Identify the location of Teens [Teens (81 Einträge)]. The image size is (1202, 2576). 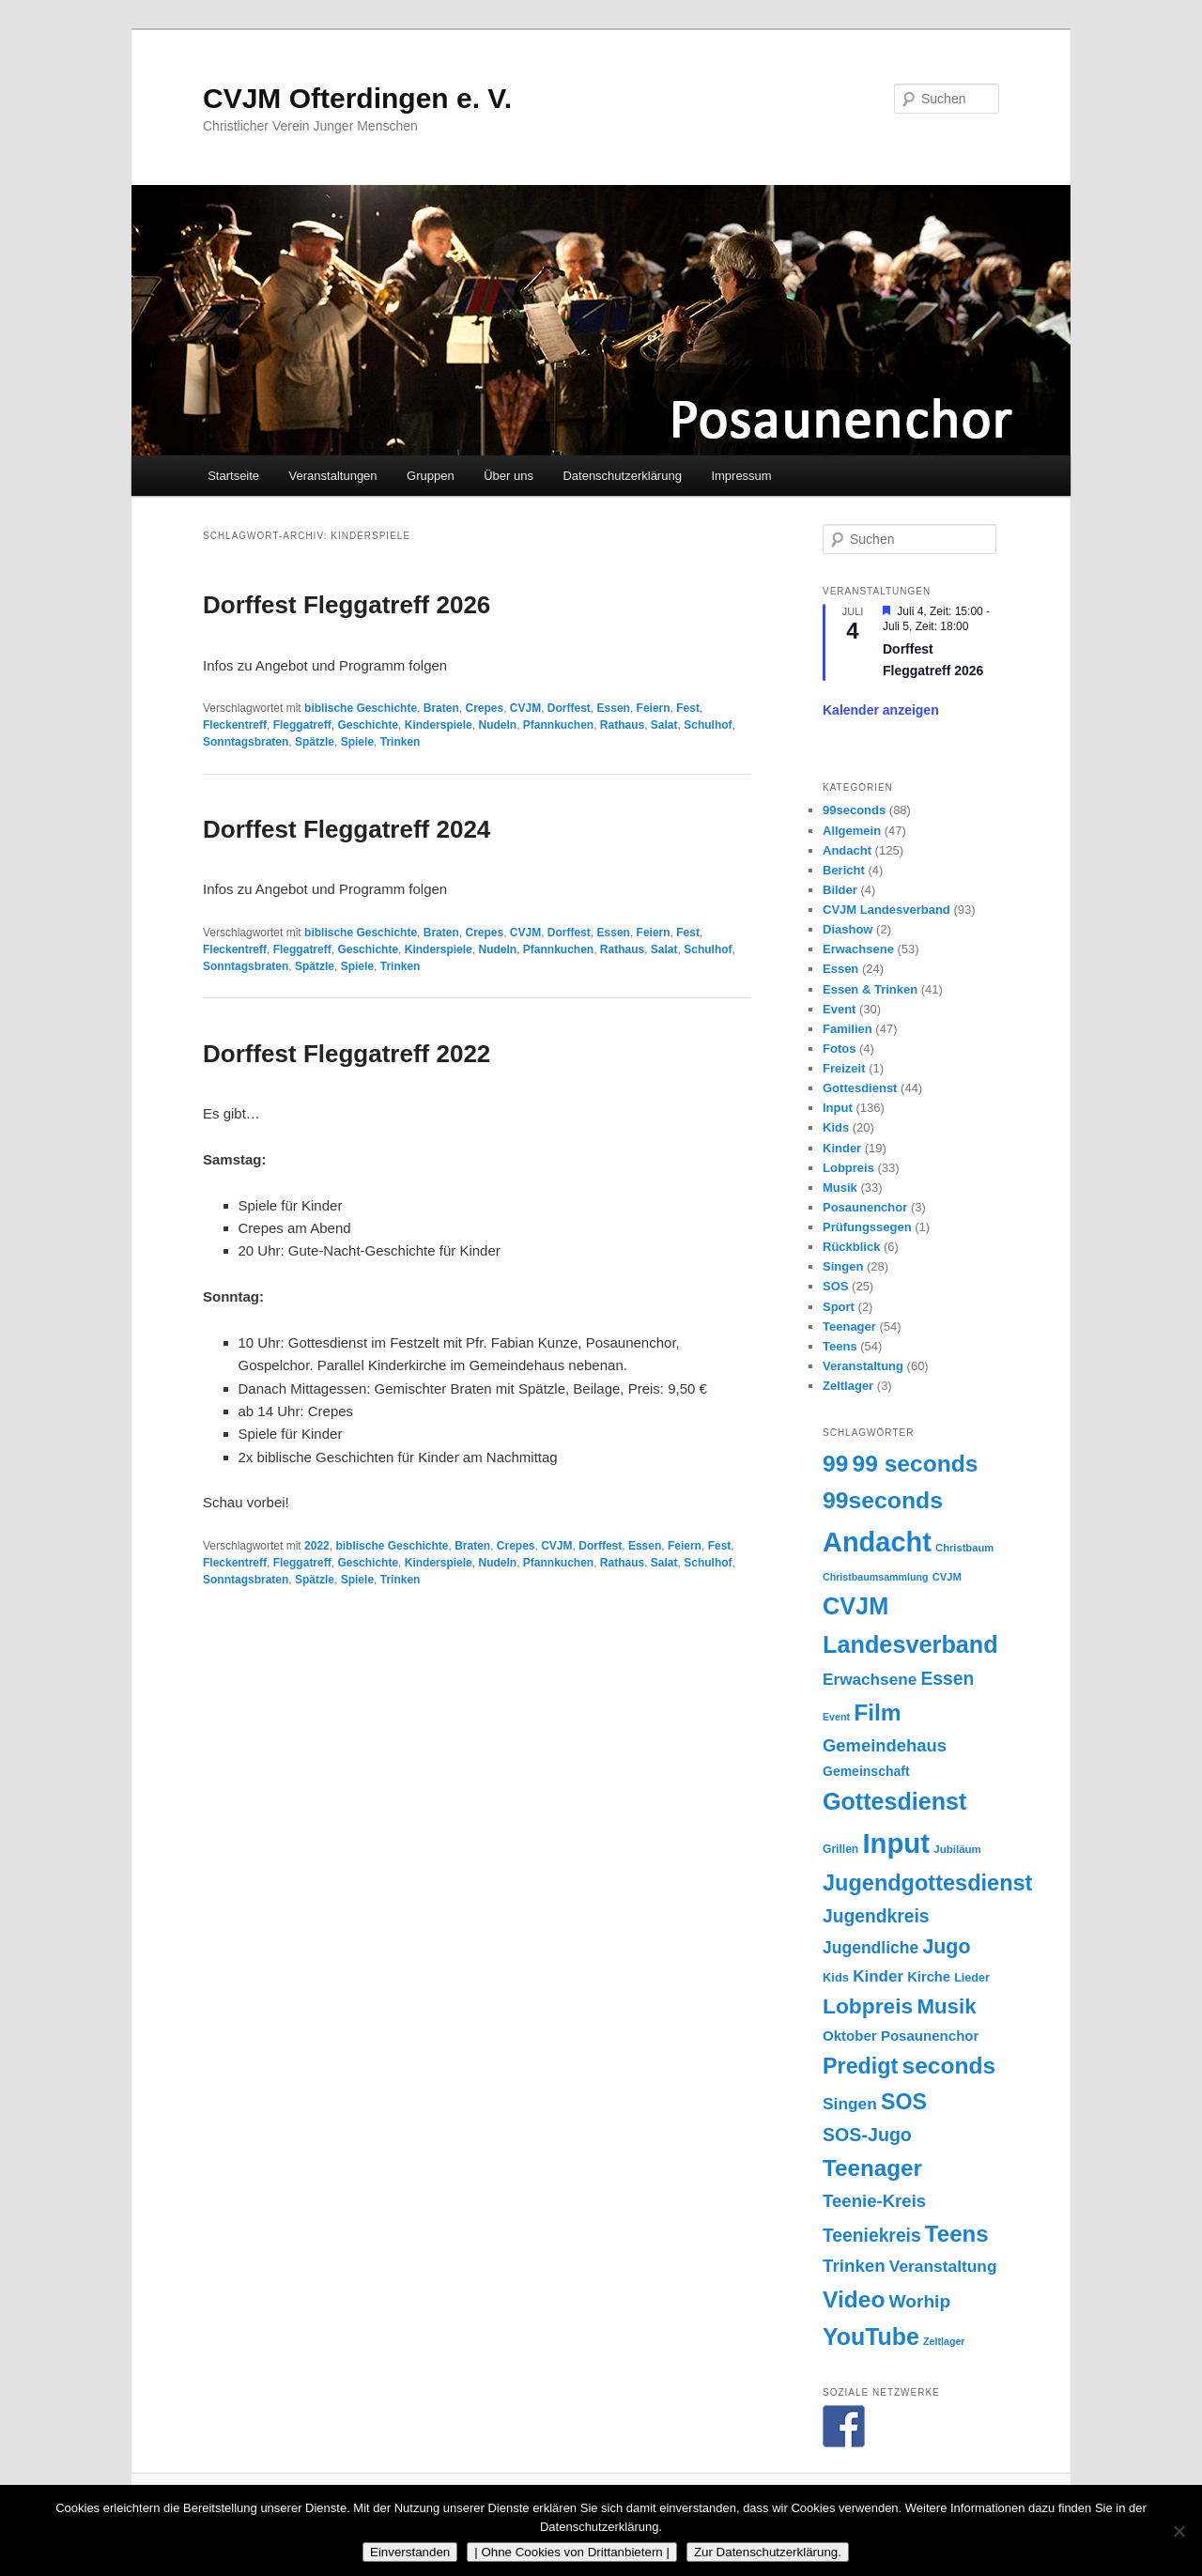
(957, 2233).